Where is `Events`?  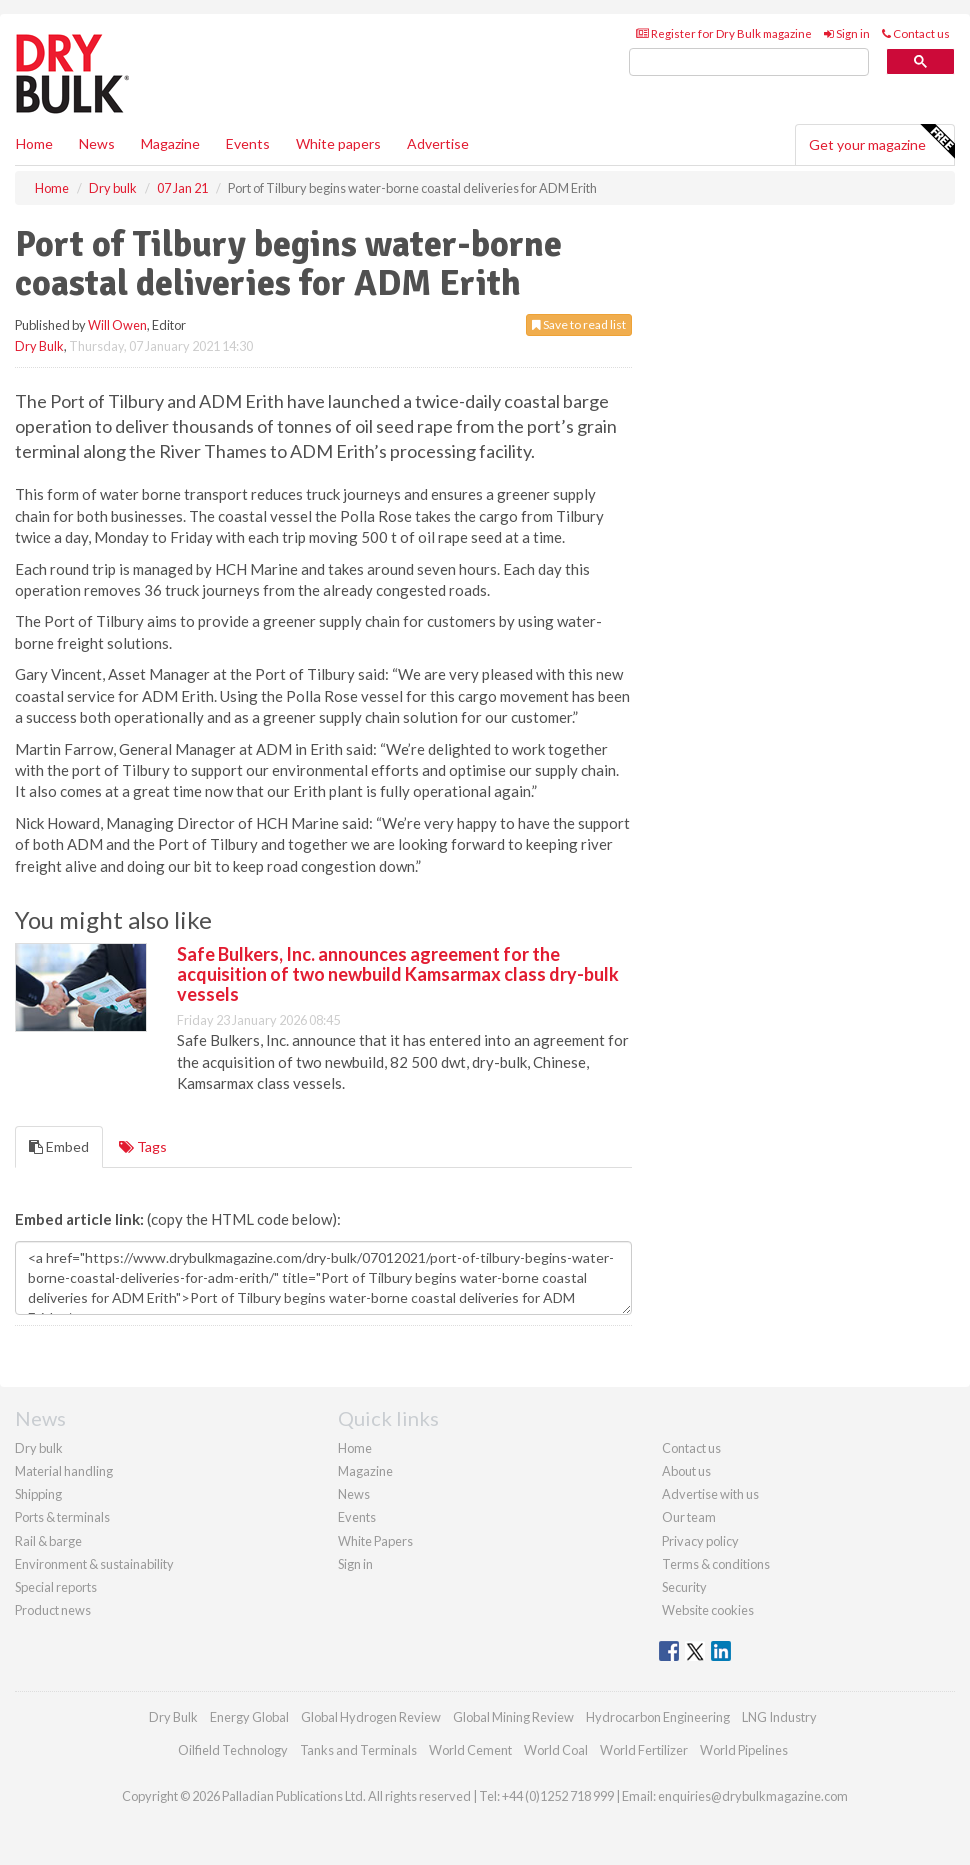
Events is located at coordinates (248, 143).